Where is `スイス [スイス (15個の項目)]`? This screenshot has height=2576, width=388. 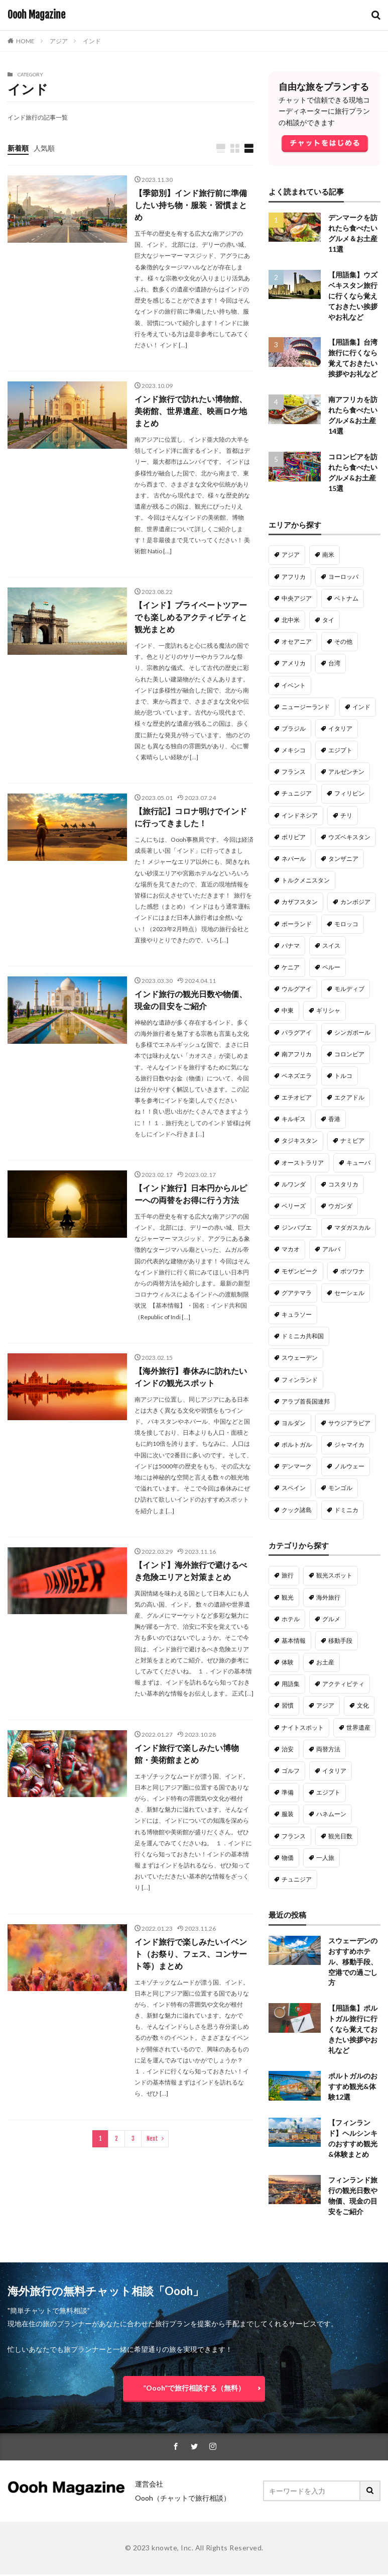
スイス [スイス (15個の項目)] is located at coordinates (331, 946).